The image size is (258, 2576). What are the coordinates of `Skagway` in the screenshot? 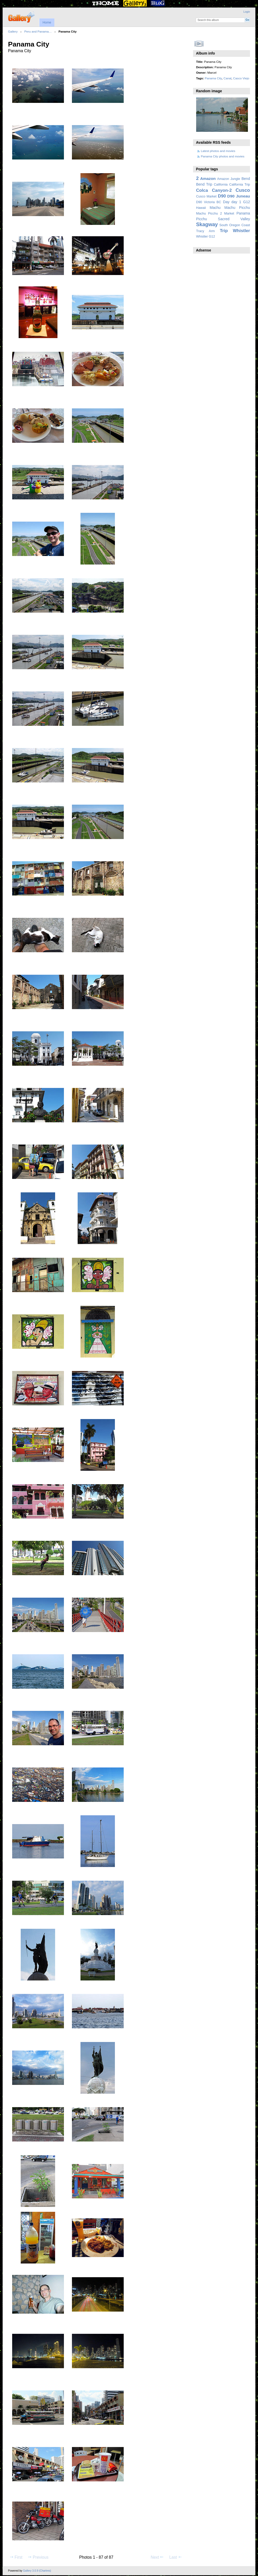 It's located at (207, 224).